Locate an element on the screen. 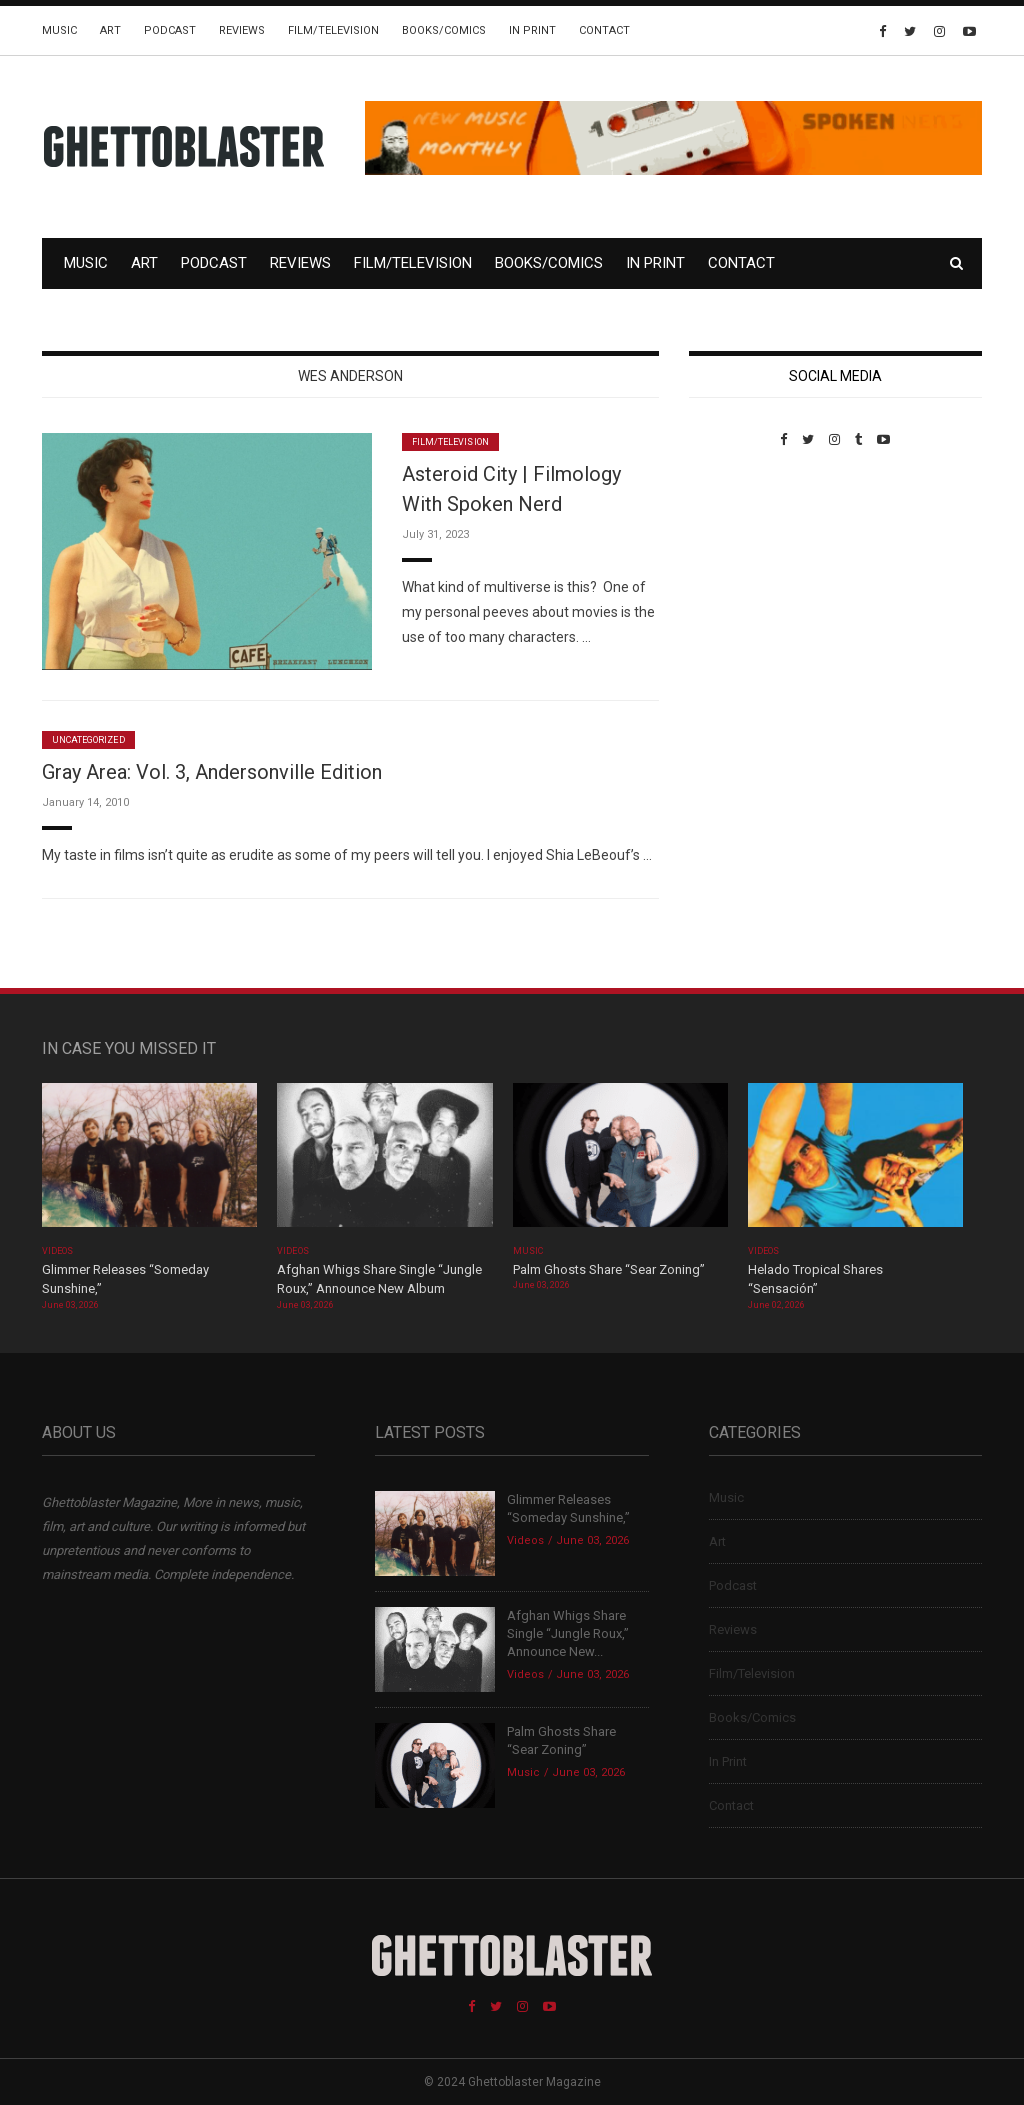 The height and width of the screenshot is (2105, 1024). Uncategorized is located at coordinates (88, 740).